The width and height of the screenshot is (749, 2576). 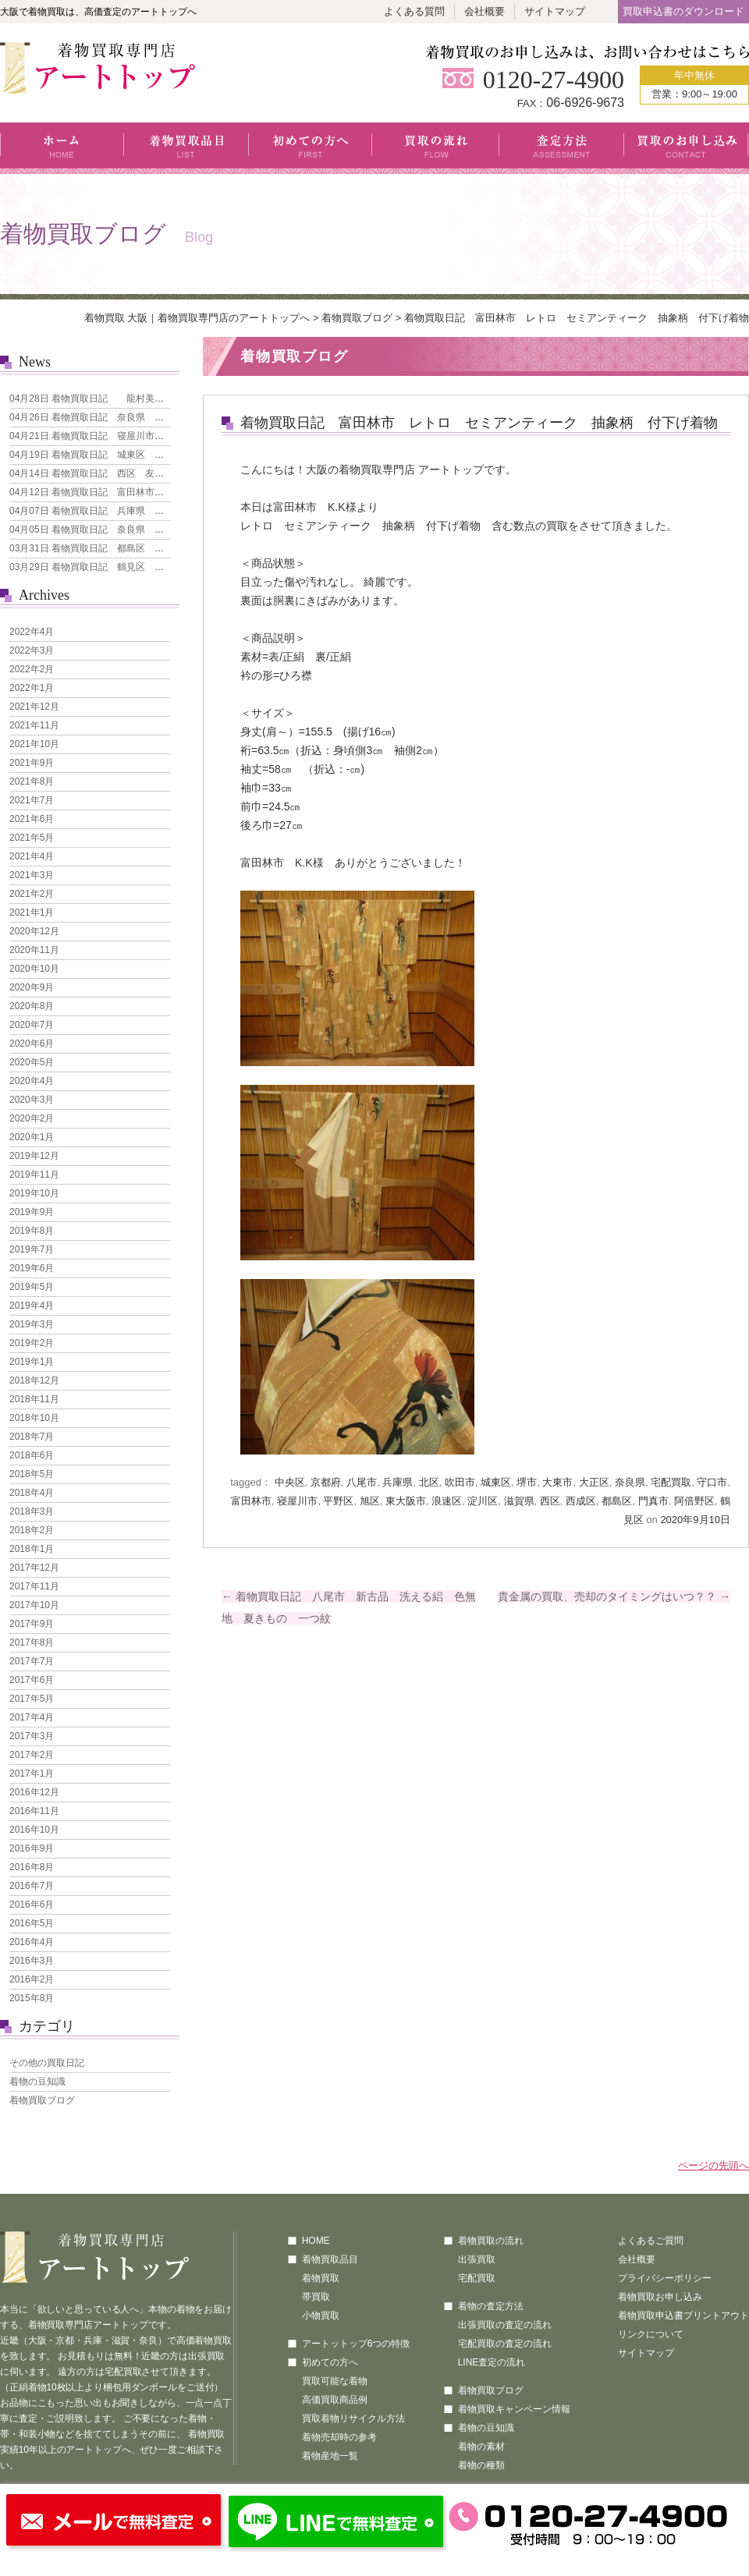 I want to click on 2020年4月, so click(x=31, y=1080).